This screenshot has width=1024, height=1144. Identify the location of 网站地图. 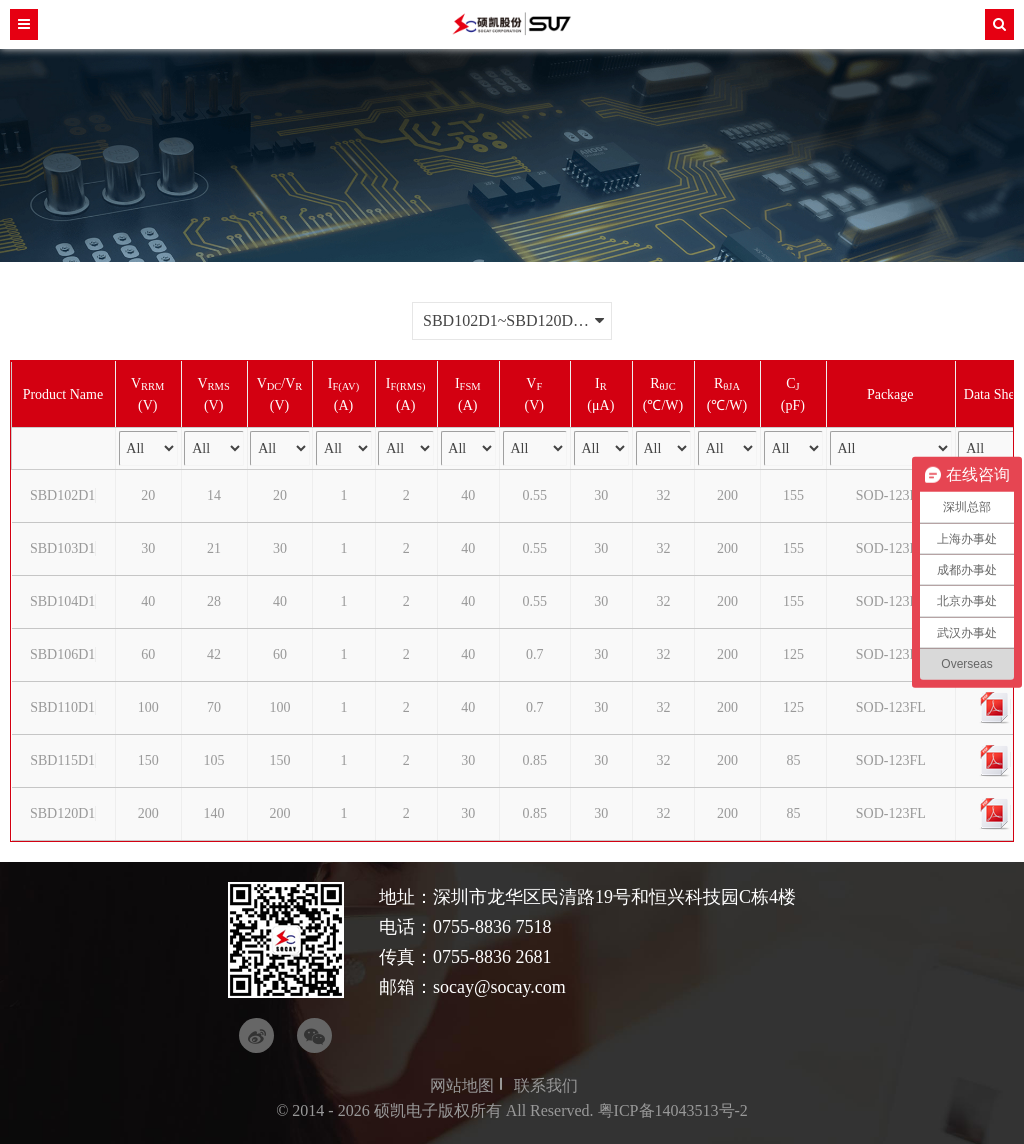
(462, 1085).